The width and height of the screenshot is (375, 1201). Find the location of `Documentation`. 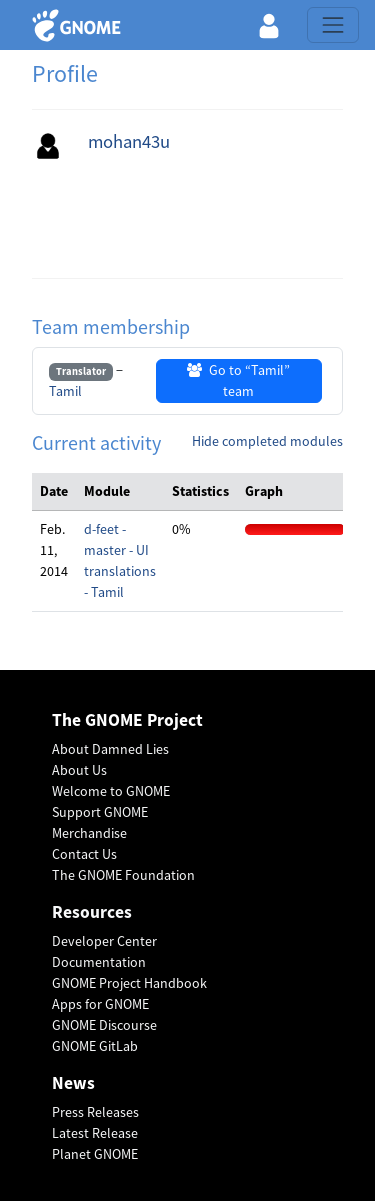

Documentation is located at coordinates (99, 962).